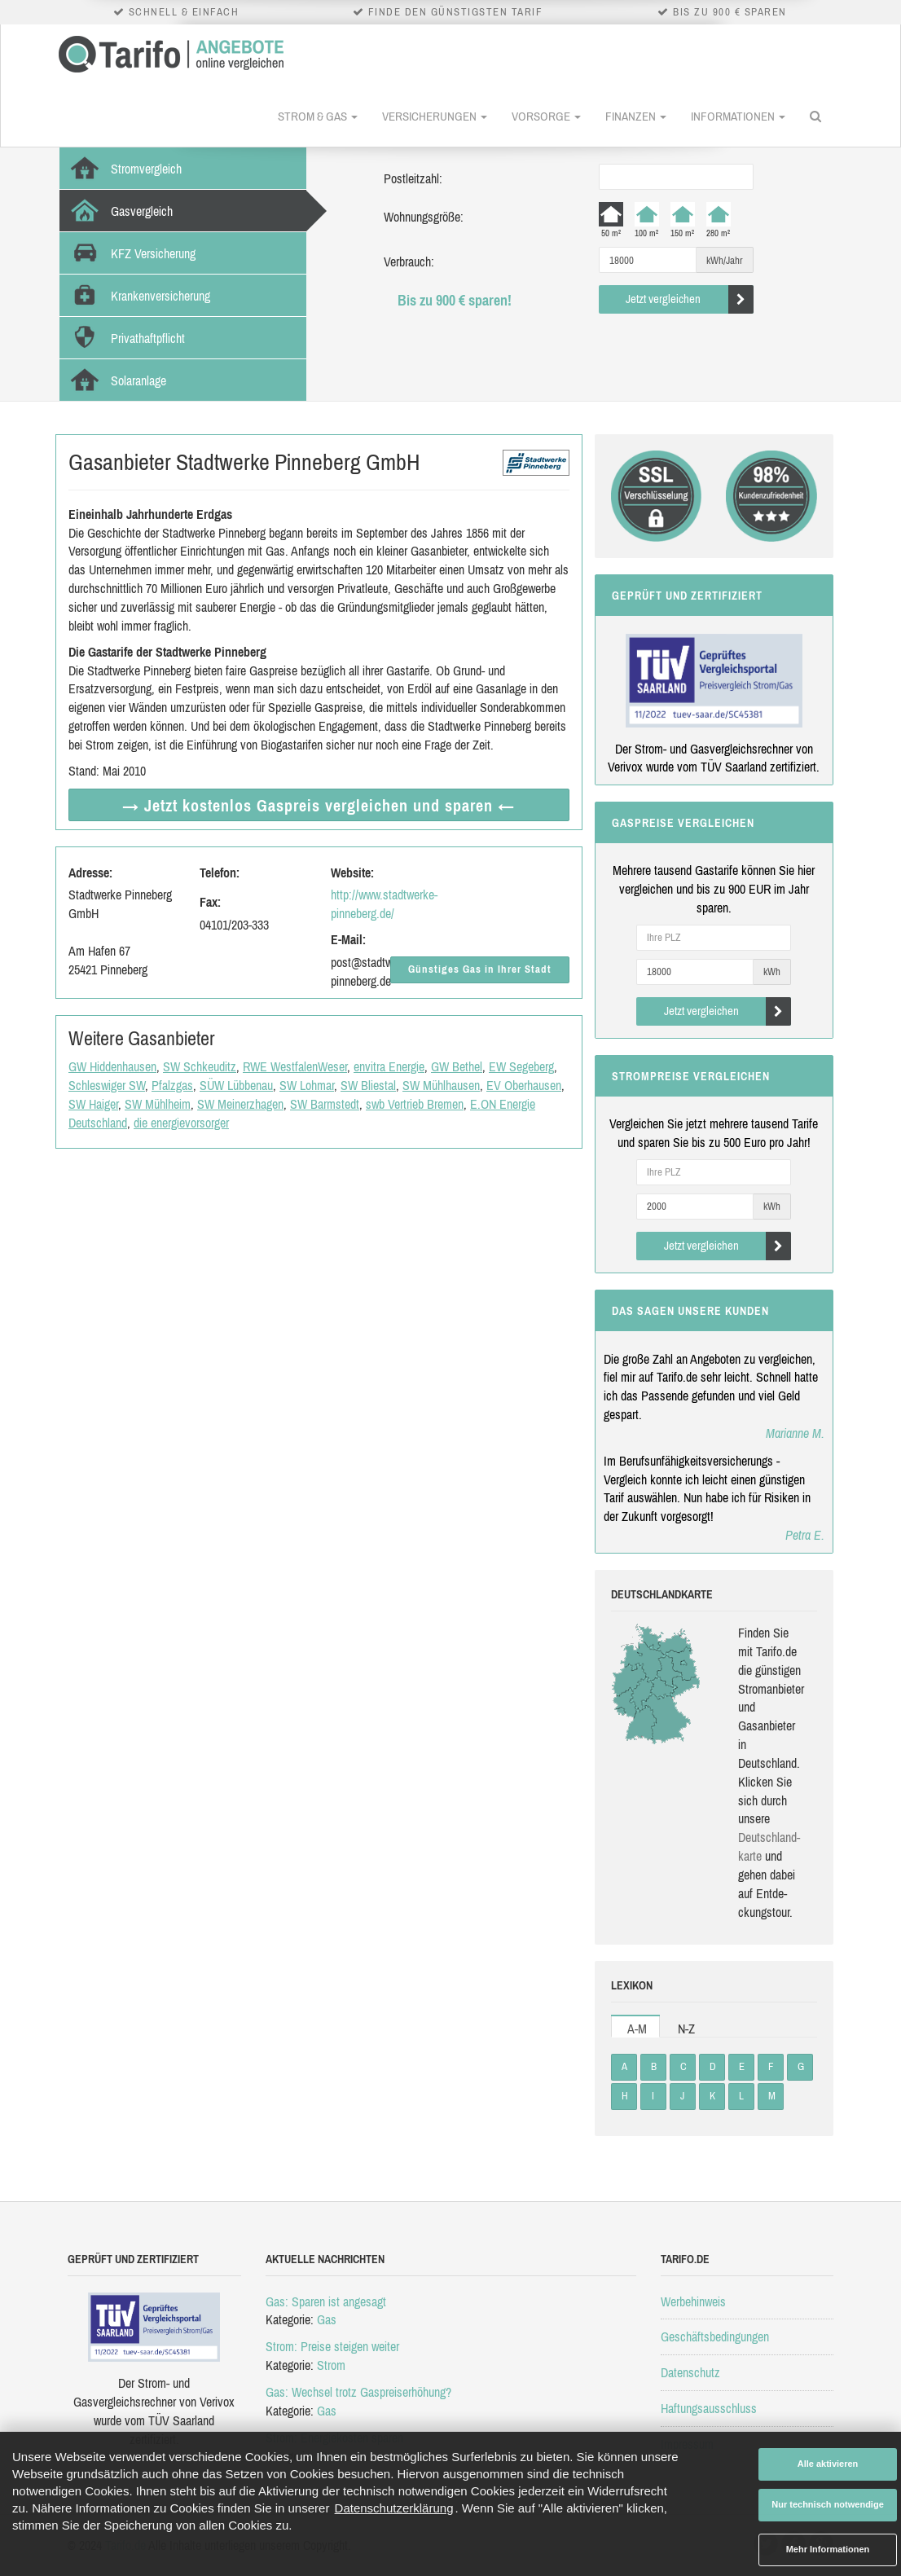  I want to click on Informationen, so click(738, 116).